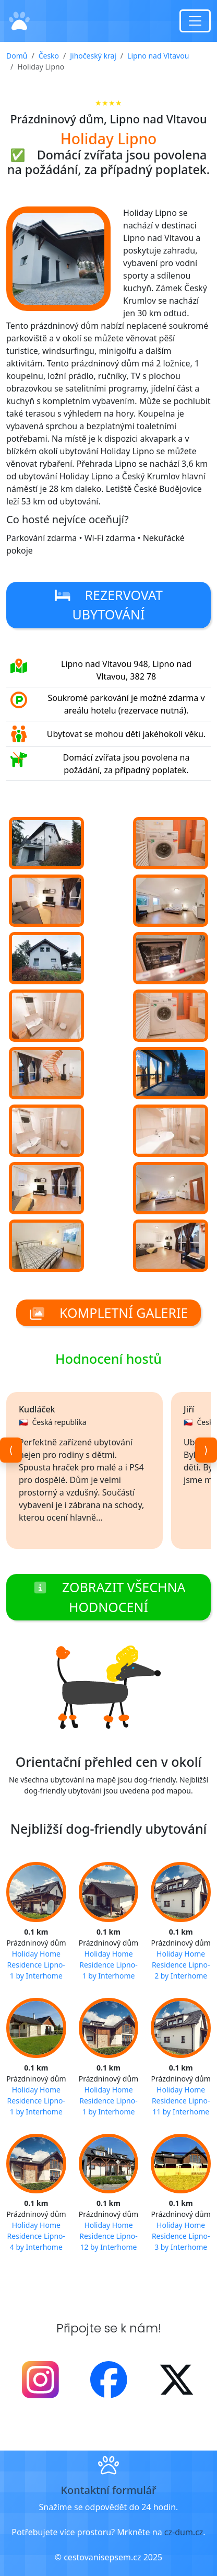 The image size is (217, 2576). What do you see at coordinates (19, 21) in the screenshot?
I see `[Domů]` at bounding box center [19, 21].